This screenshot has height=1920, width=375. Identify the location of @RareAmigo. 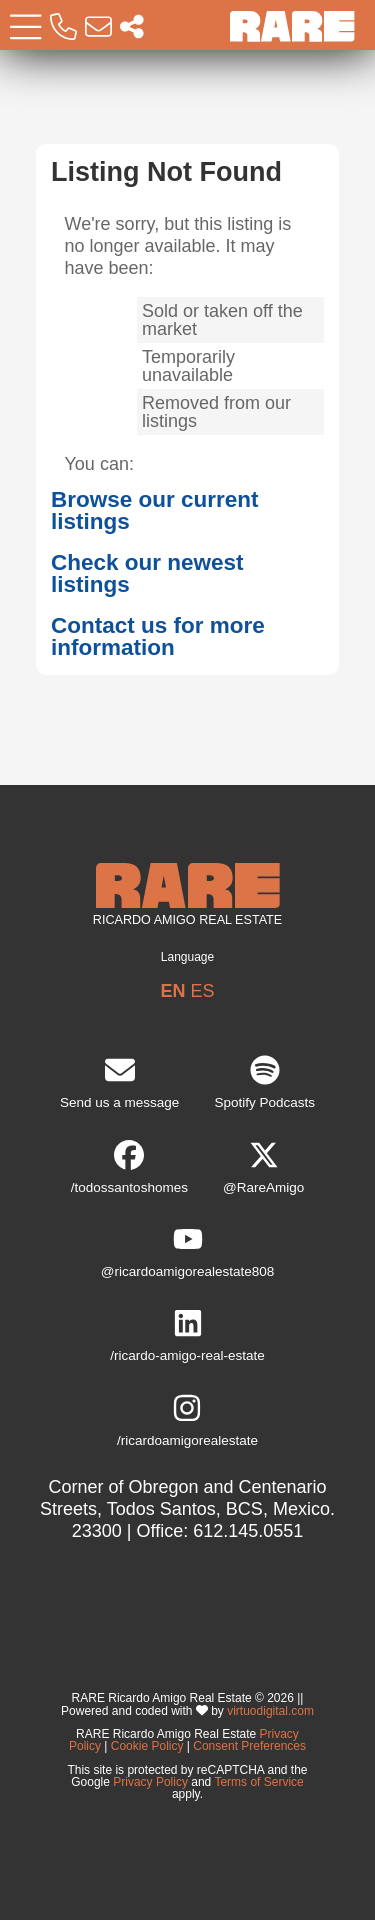
(263, 1167).